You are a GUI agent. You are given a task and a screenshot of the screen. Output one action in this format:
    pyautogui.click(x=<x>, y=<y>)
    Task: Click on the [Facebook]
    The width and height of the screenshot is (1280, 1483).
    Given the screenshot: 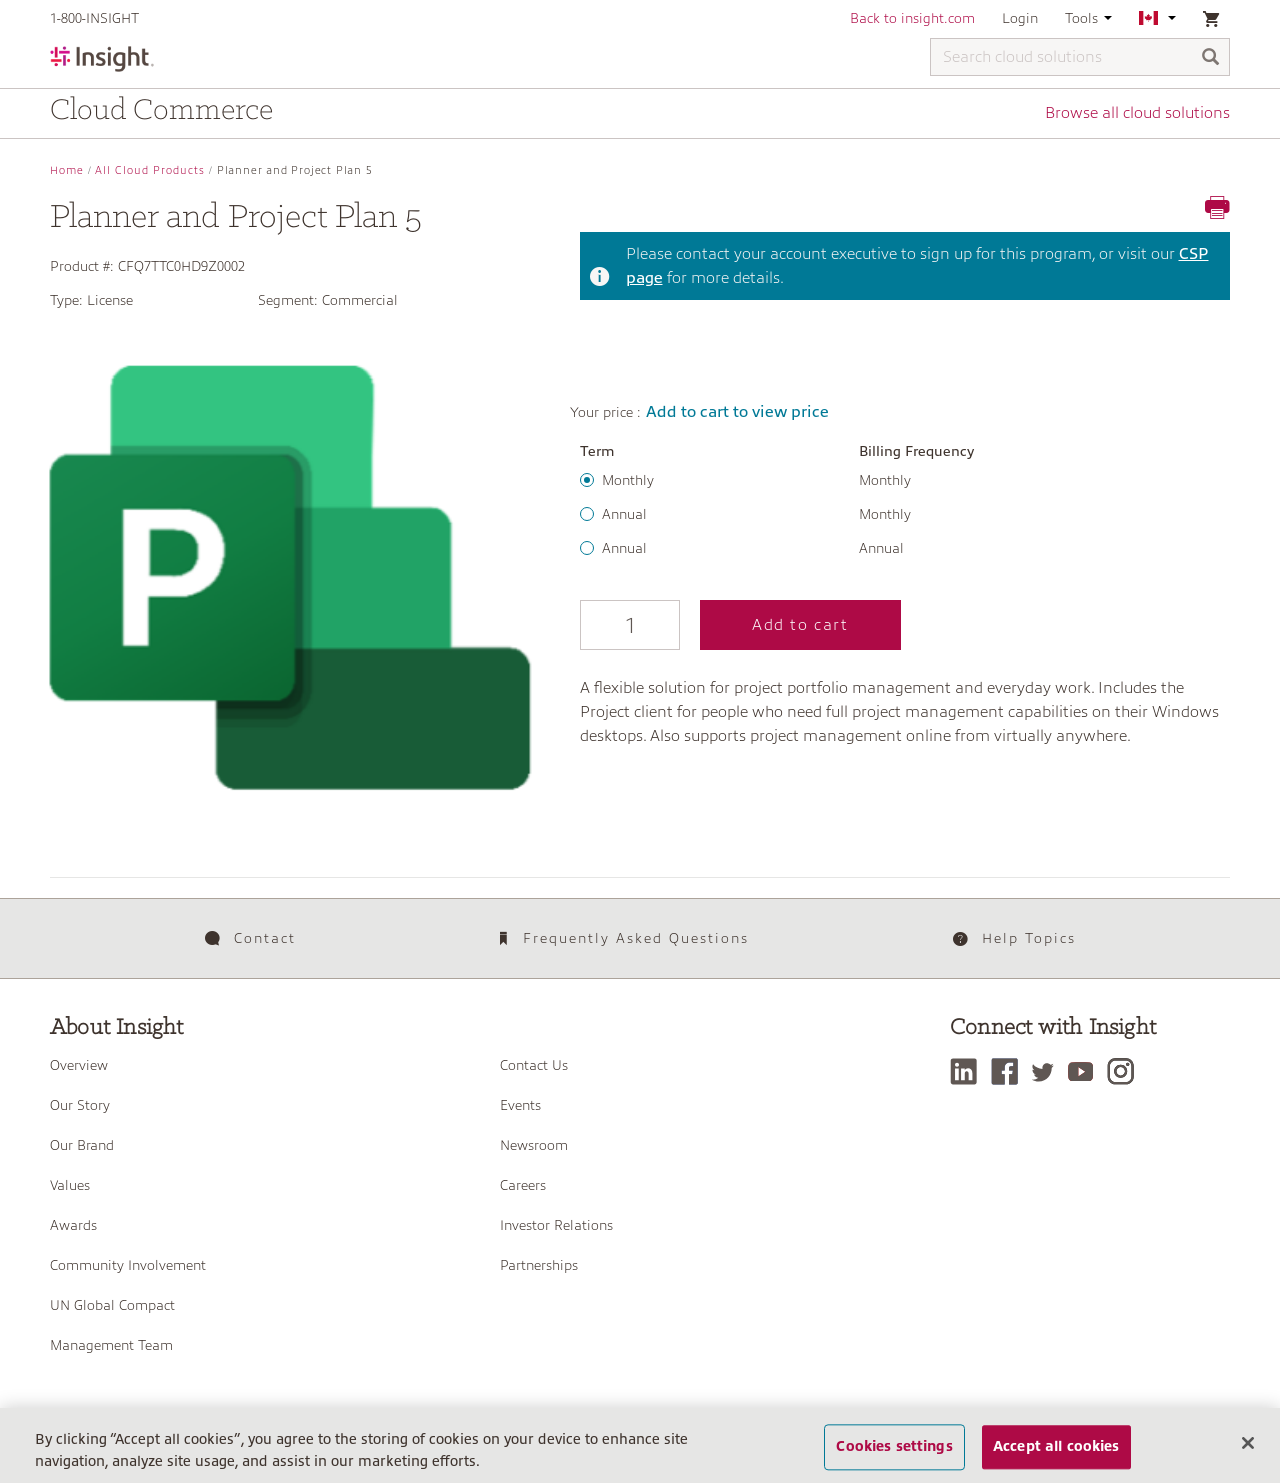 What is the action you would take?
    pyautogui.click(x=1009, y=1071)
    